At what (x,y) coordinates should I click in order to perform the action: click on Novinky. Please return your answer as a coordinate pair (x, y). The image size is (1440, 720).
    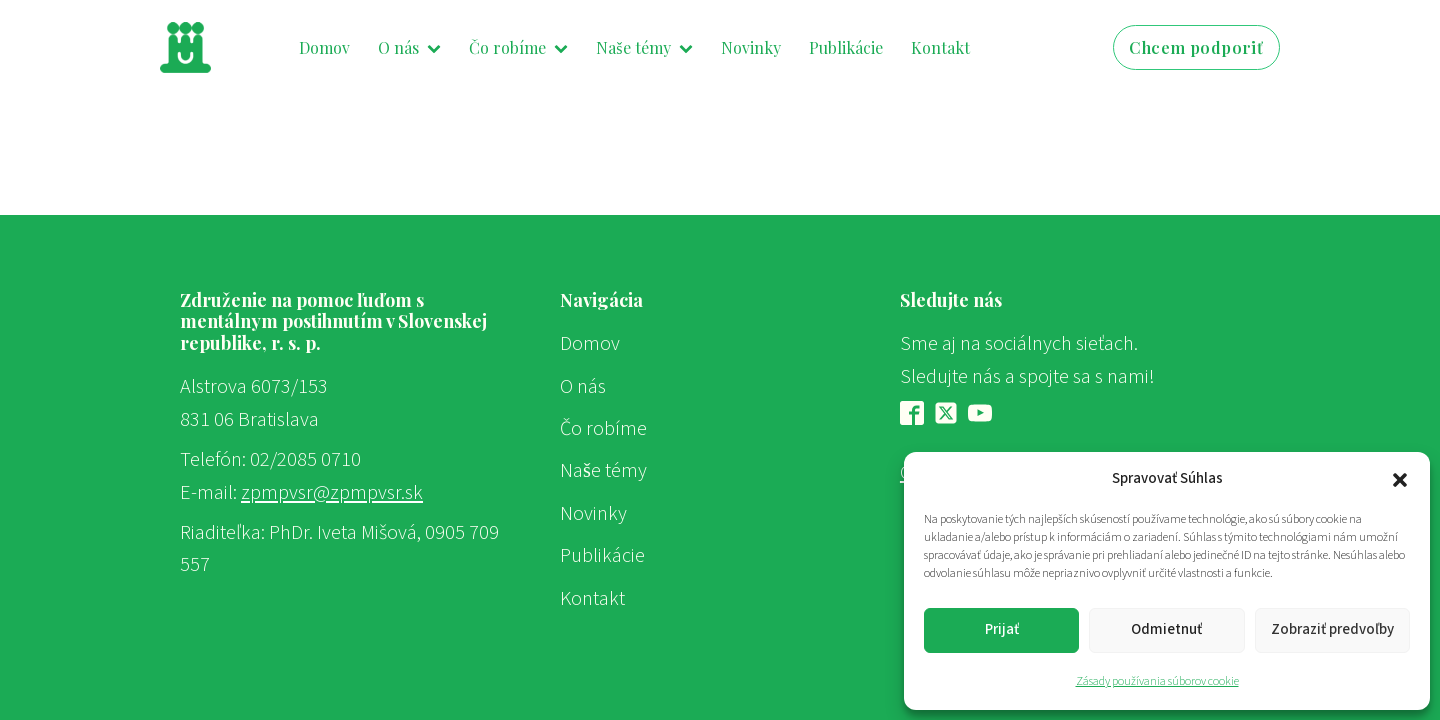
    Looking at the image, I should click on (751, 47).